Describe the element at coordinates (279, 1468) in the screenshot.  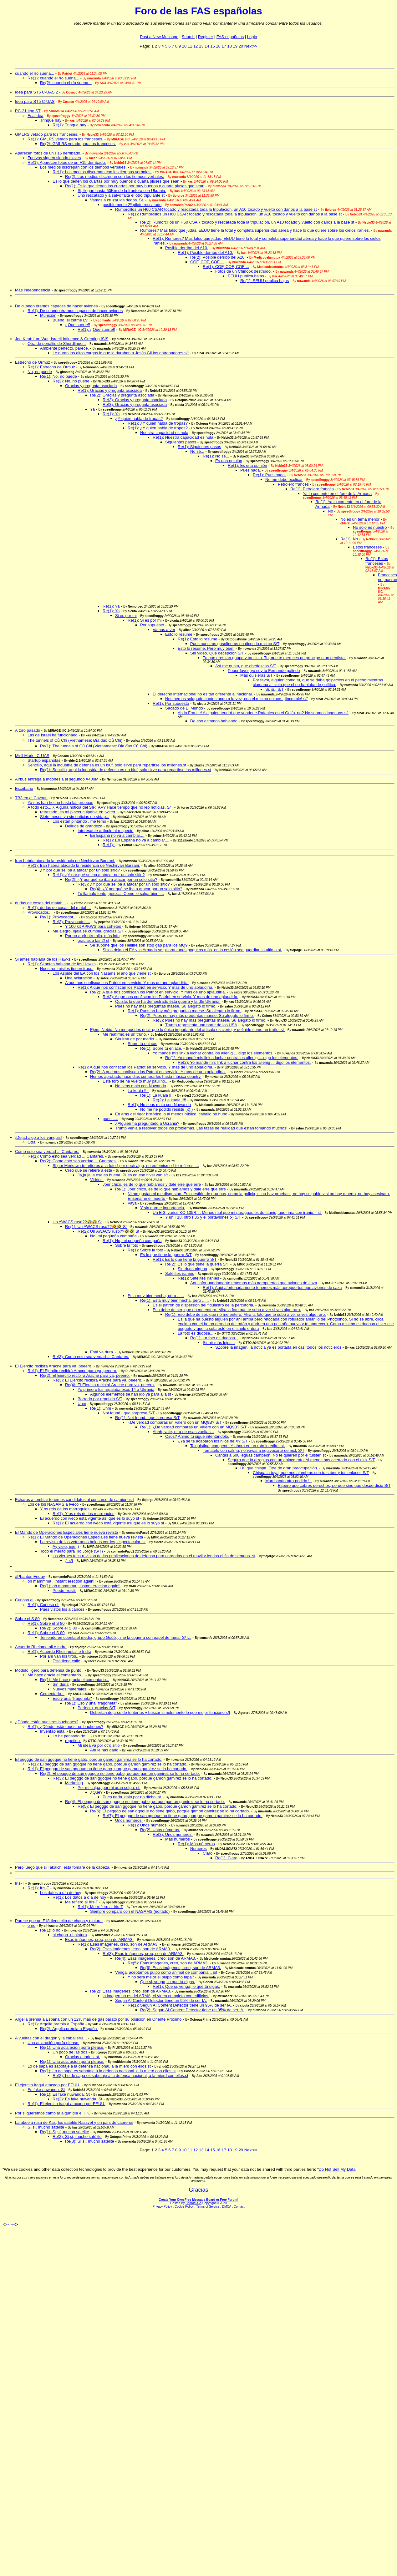
I see `Uf, que chispa. Otra de gran preocupación.` at that location.